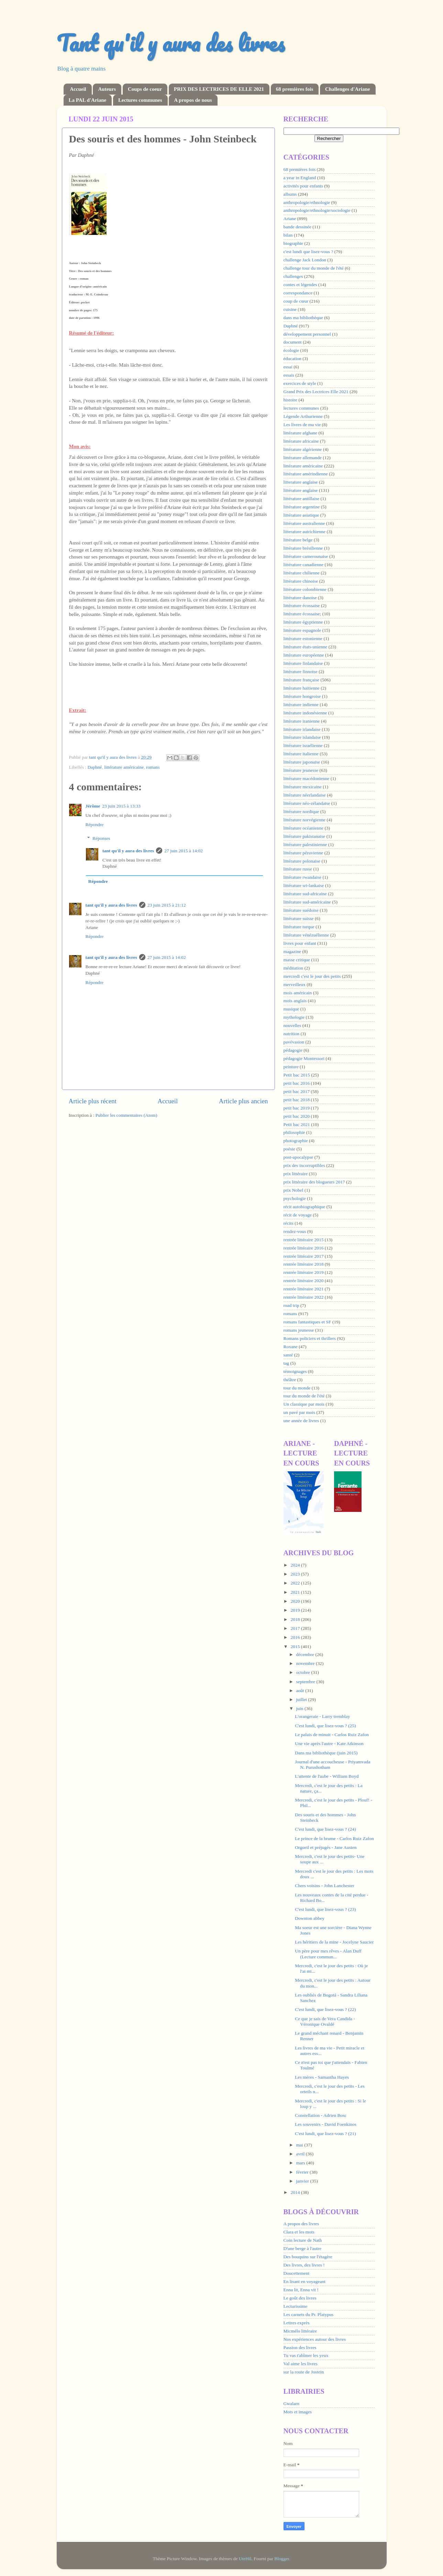  I want to click on bande dessinée, so click(297, 226).